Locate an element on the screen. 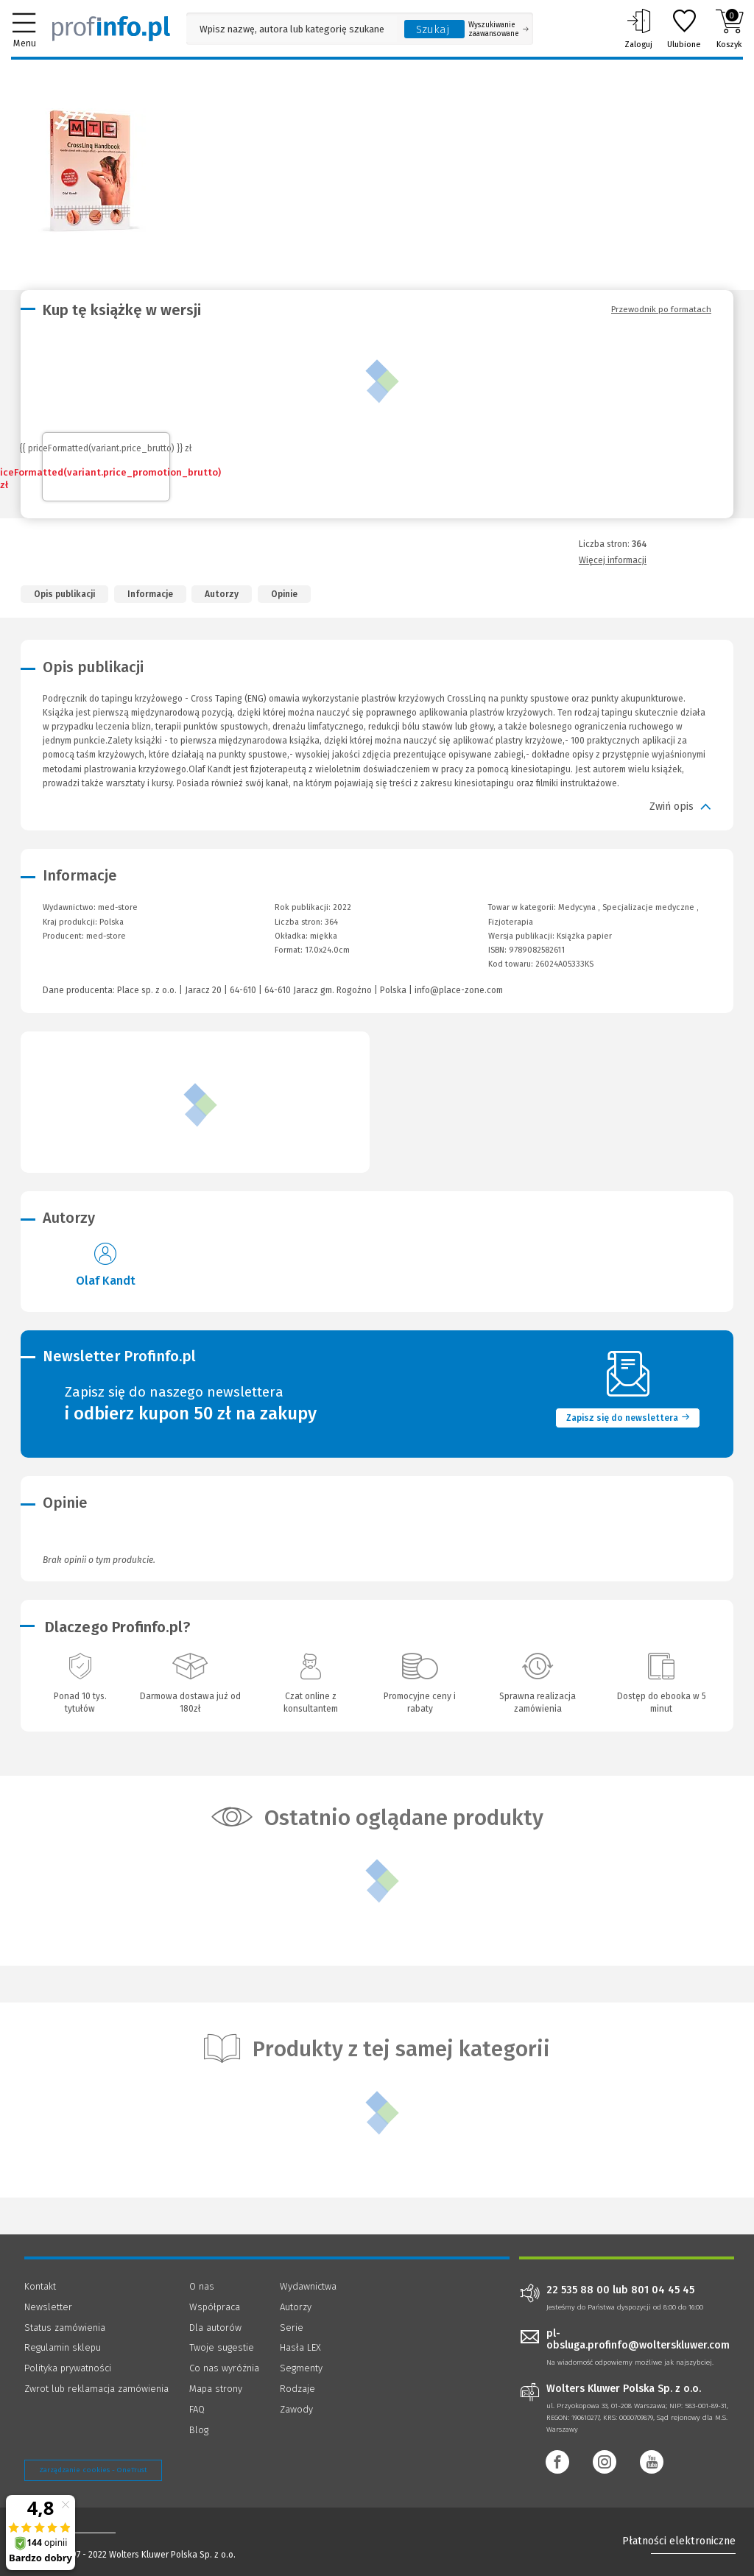 Image resolution: width=754 pixels, height=2576 pixels. O nas is located at coordinates (201, 2286).